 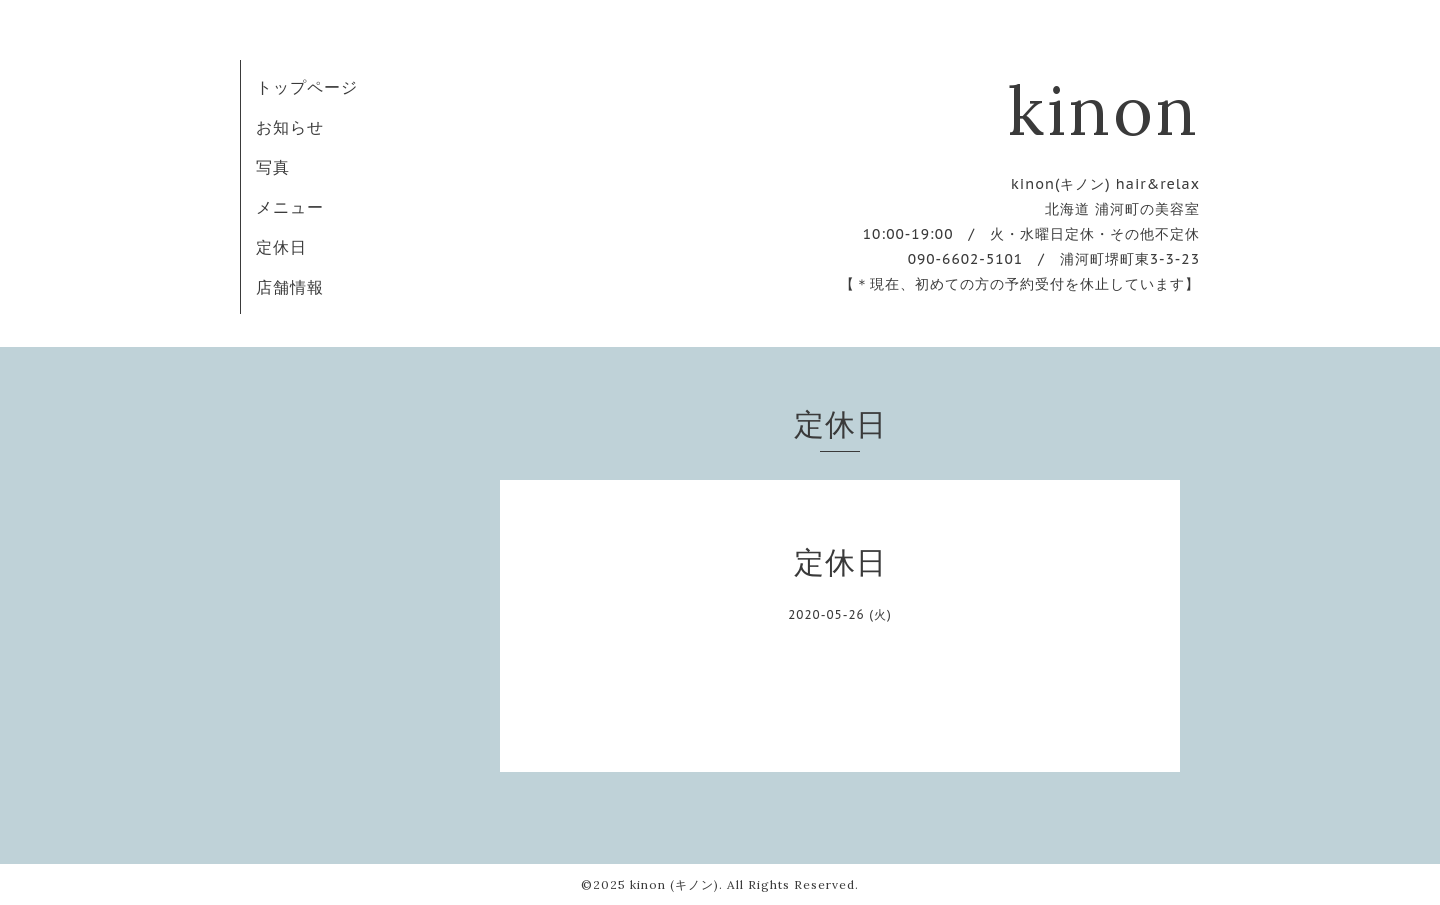 I want to click on メニュー, so click(x=290, y=207).